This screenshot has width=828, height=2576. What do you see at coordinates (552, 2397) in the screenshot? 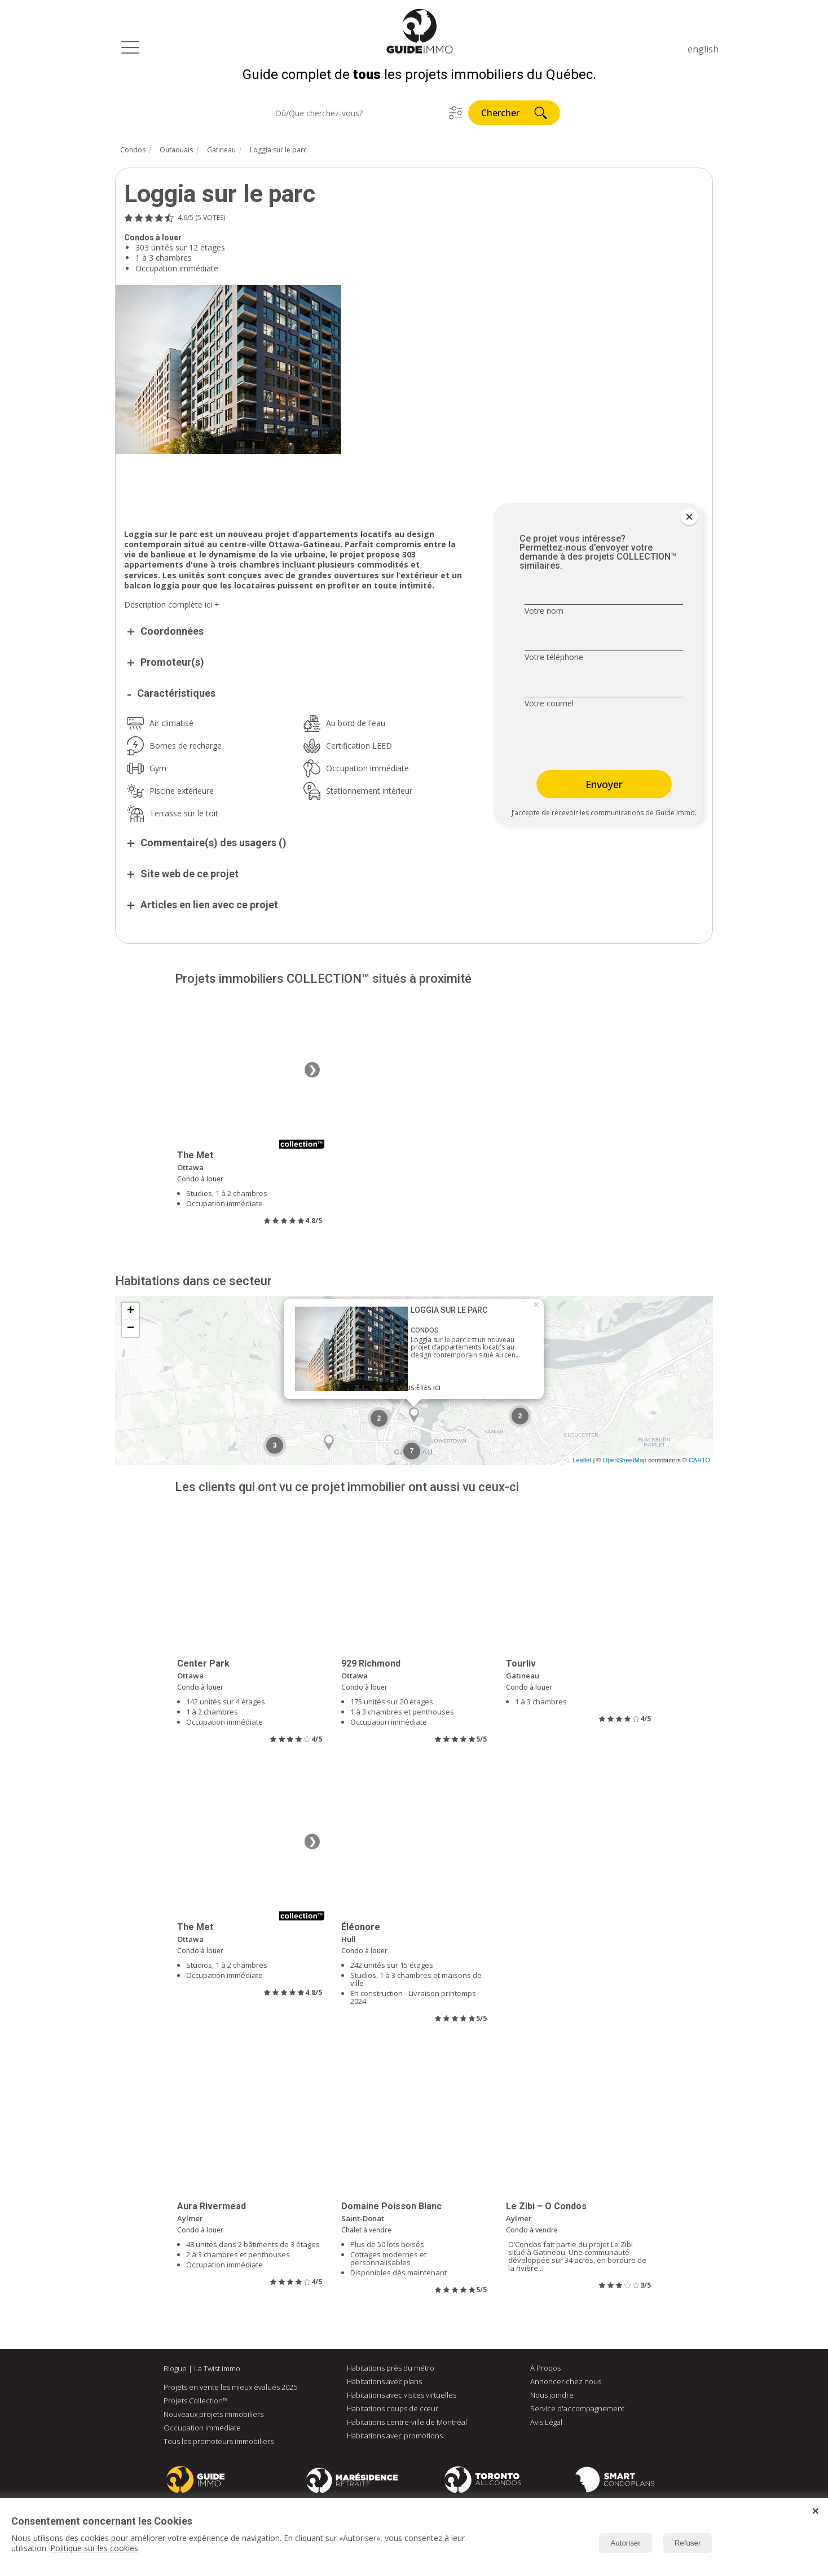
I see `Nous joindre` at bounding box center [552, 2397].